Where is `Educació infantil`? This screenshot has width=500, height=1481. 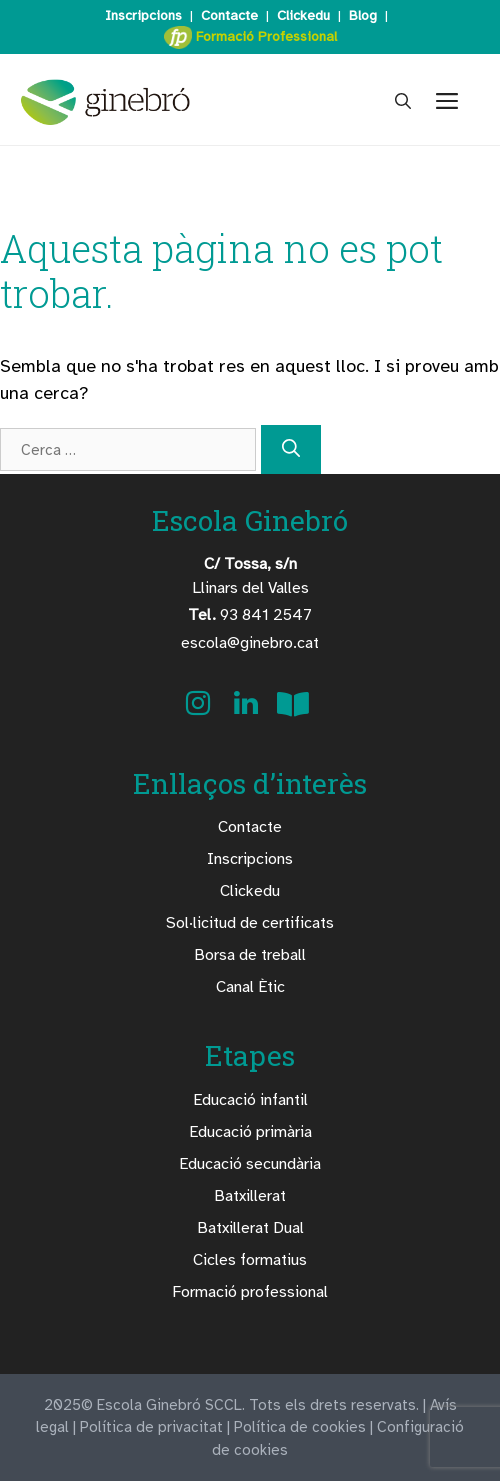
Educació infantil is located at coordinates (250, 1100).